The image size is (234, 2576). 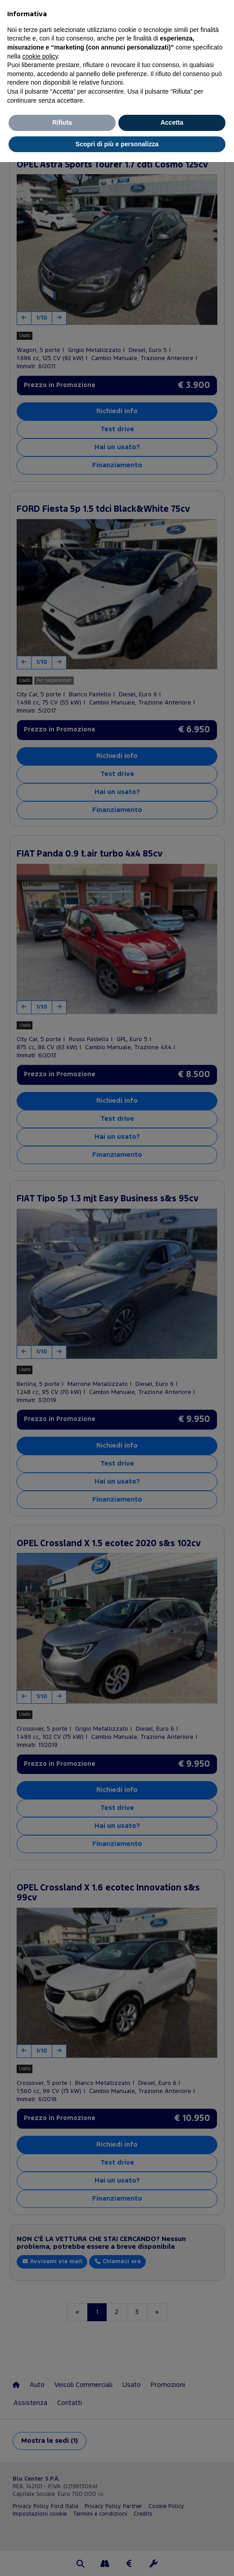 I want to click on cookie policy [button], so click(x=40, y=56).